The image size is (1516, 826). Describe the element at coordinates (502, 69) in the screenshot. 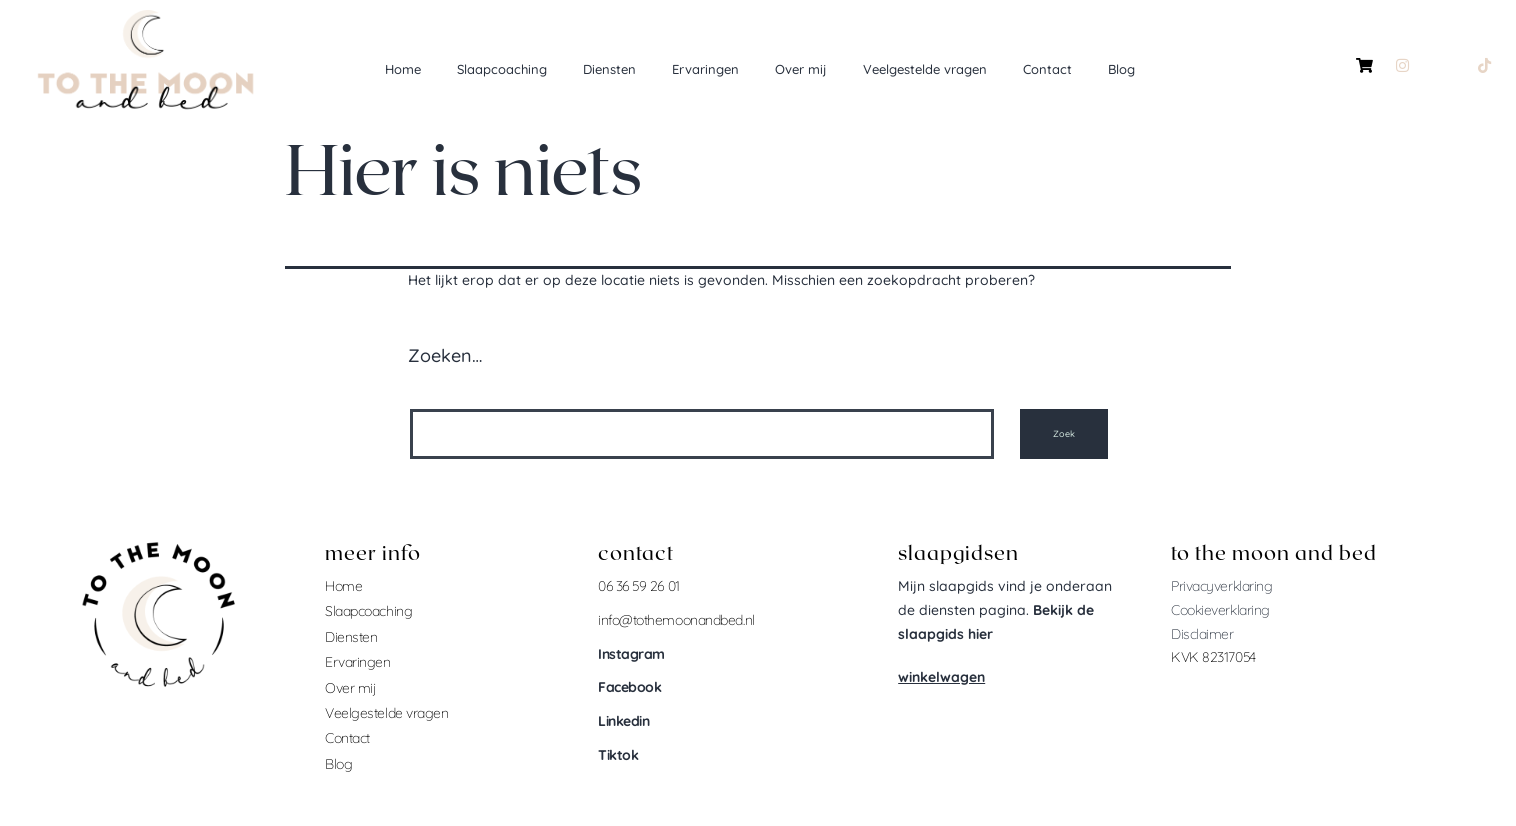

I see `Slaapcoaching` at that location.